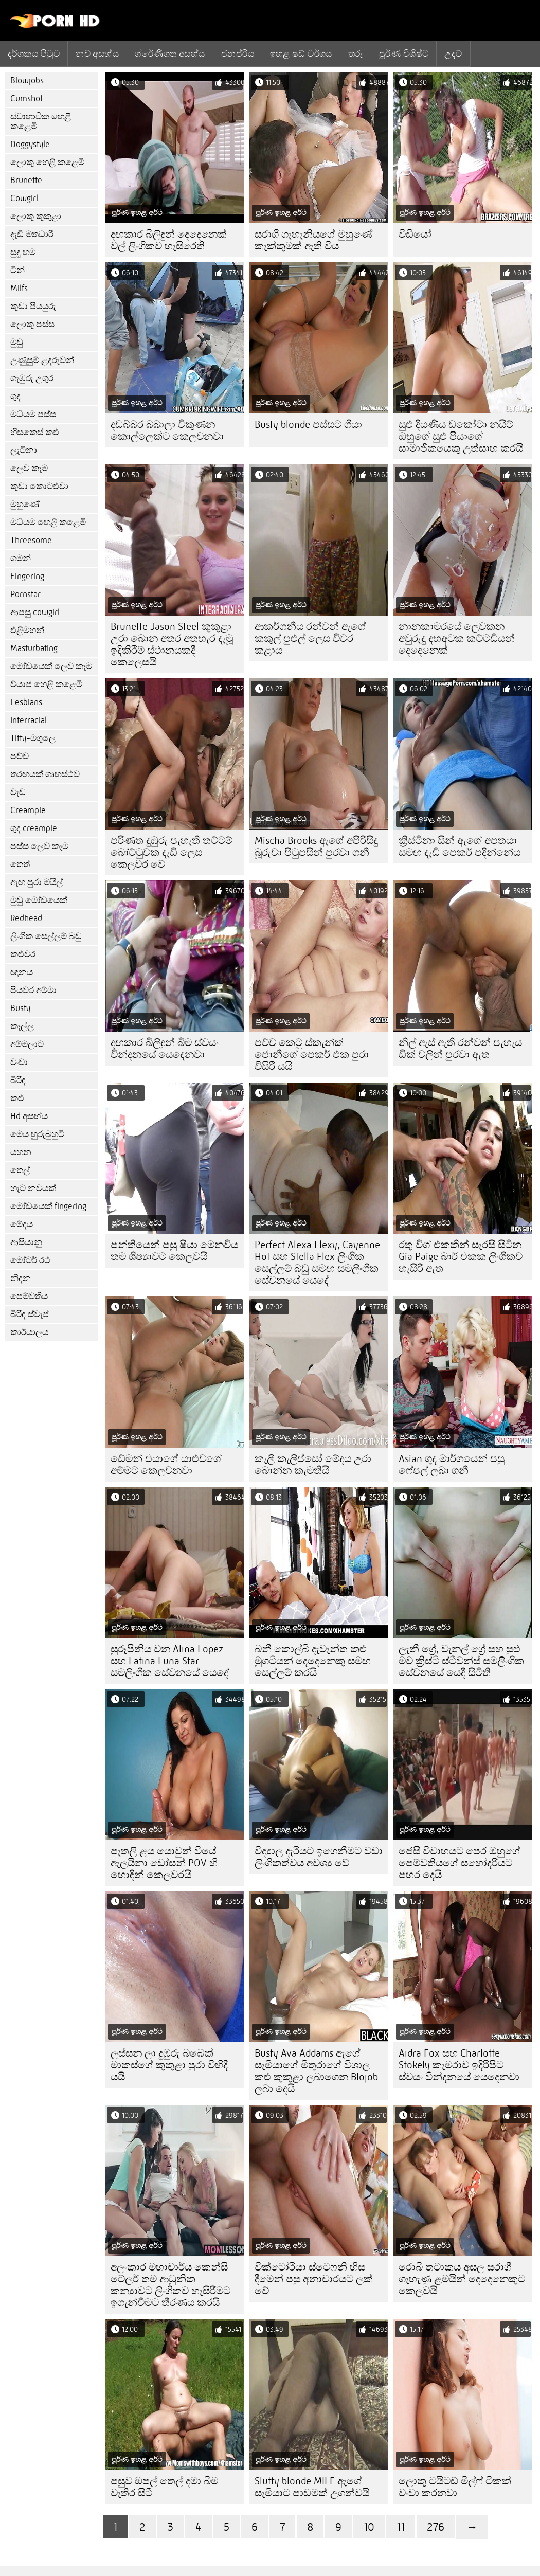 Image resolution: width=540 pixels, height=2576 pixels. I want to click on Masturbating, so click(34, 648).